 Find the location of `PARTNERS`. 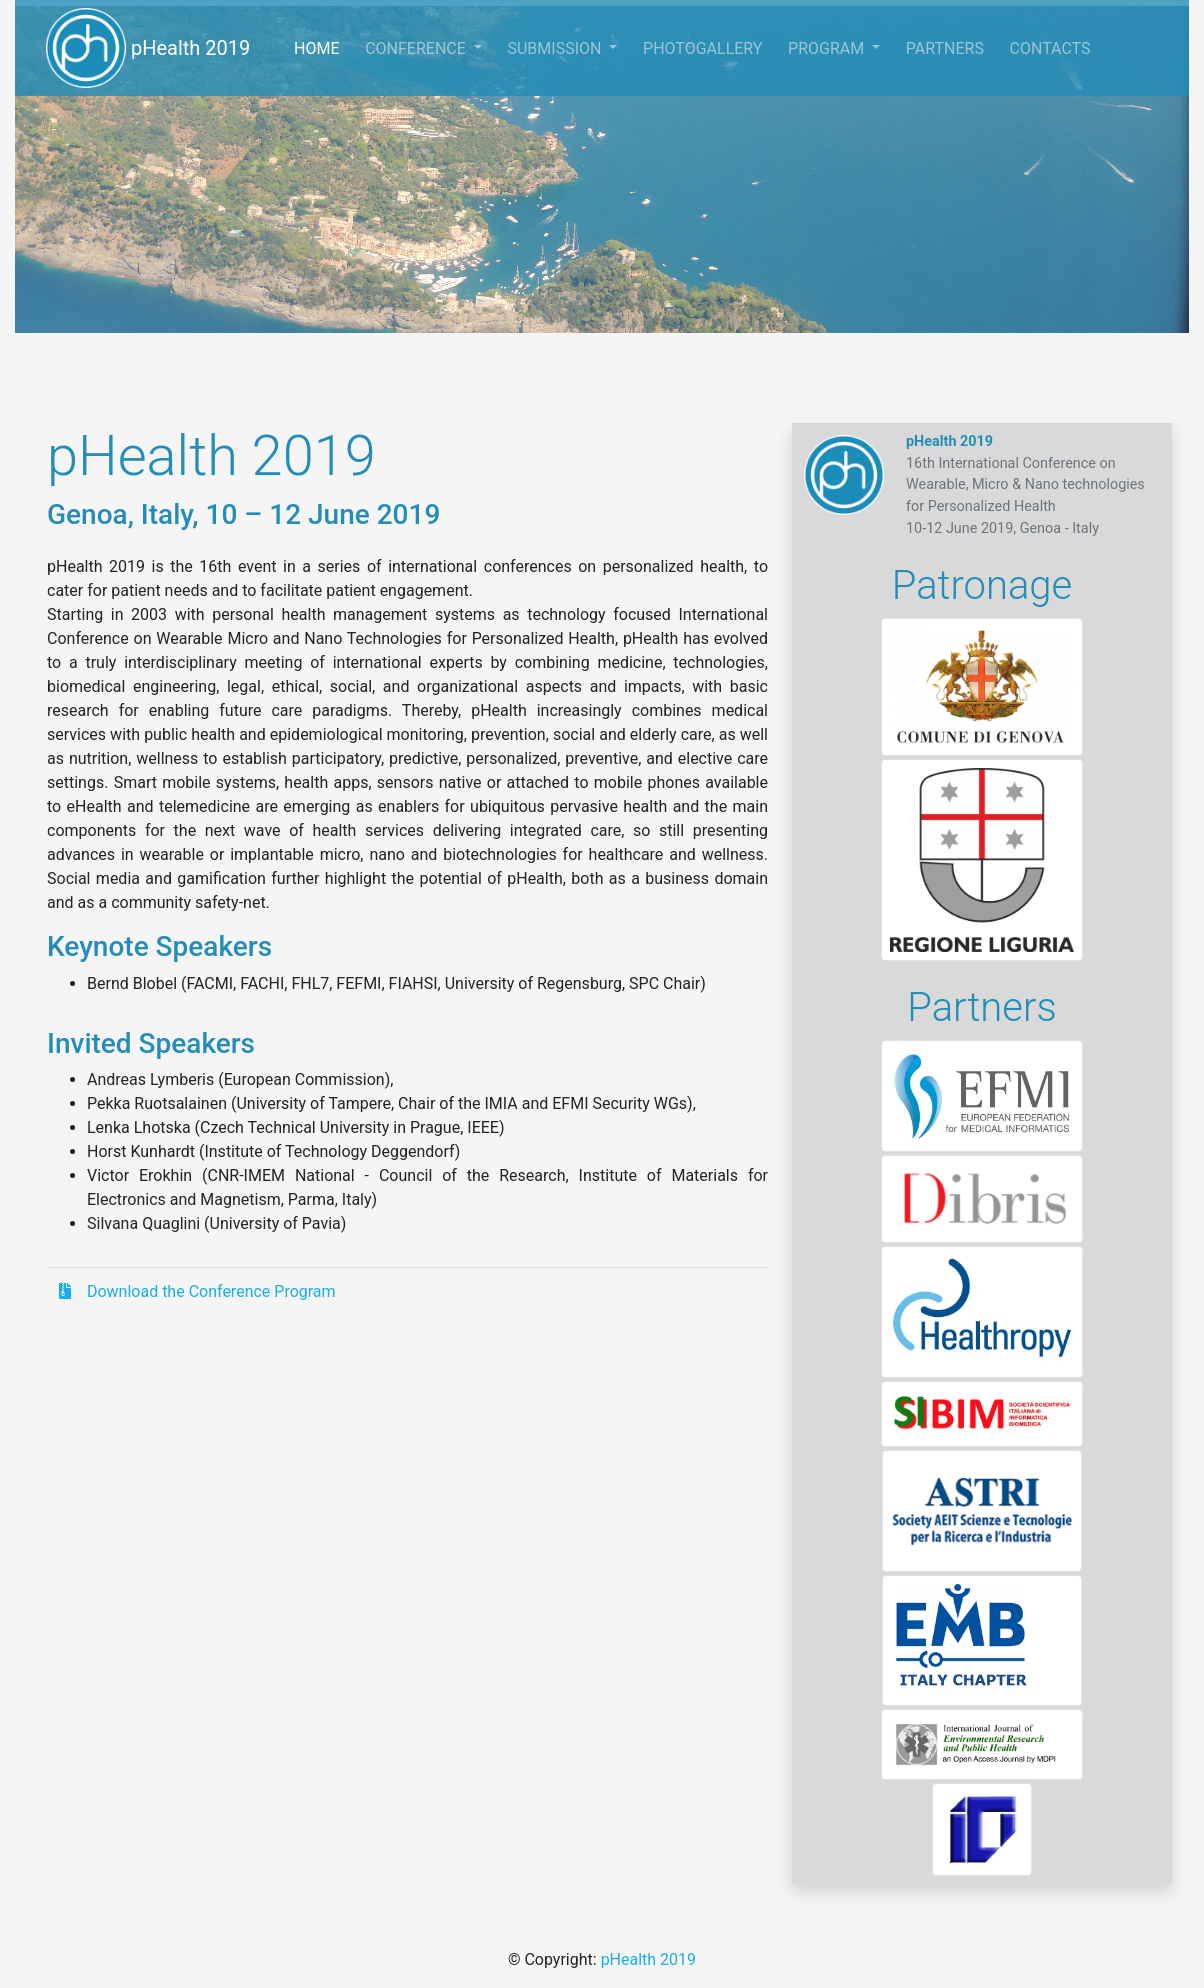

PARTNERS is located at coordinates (945, 48).